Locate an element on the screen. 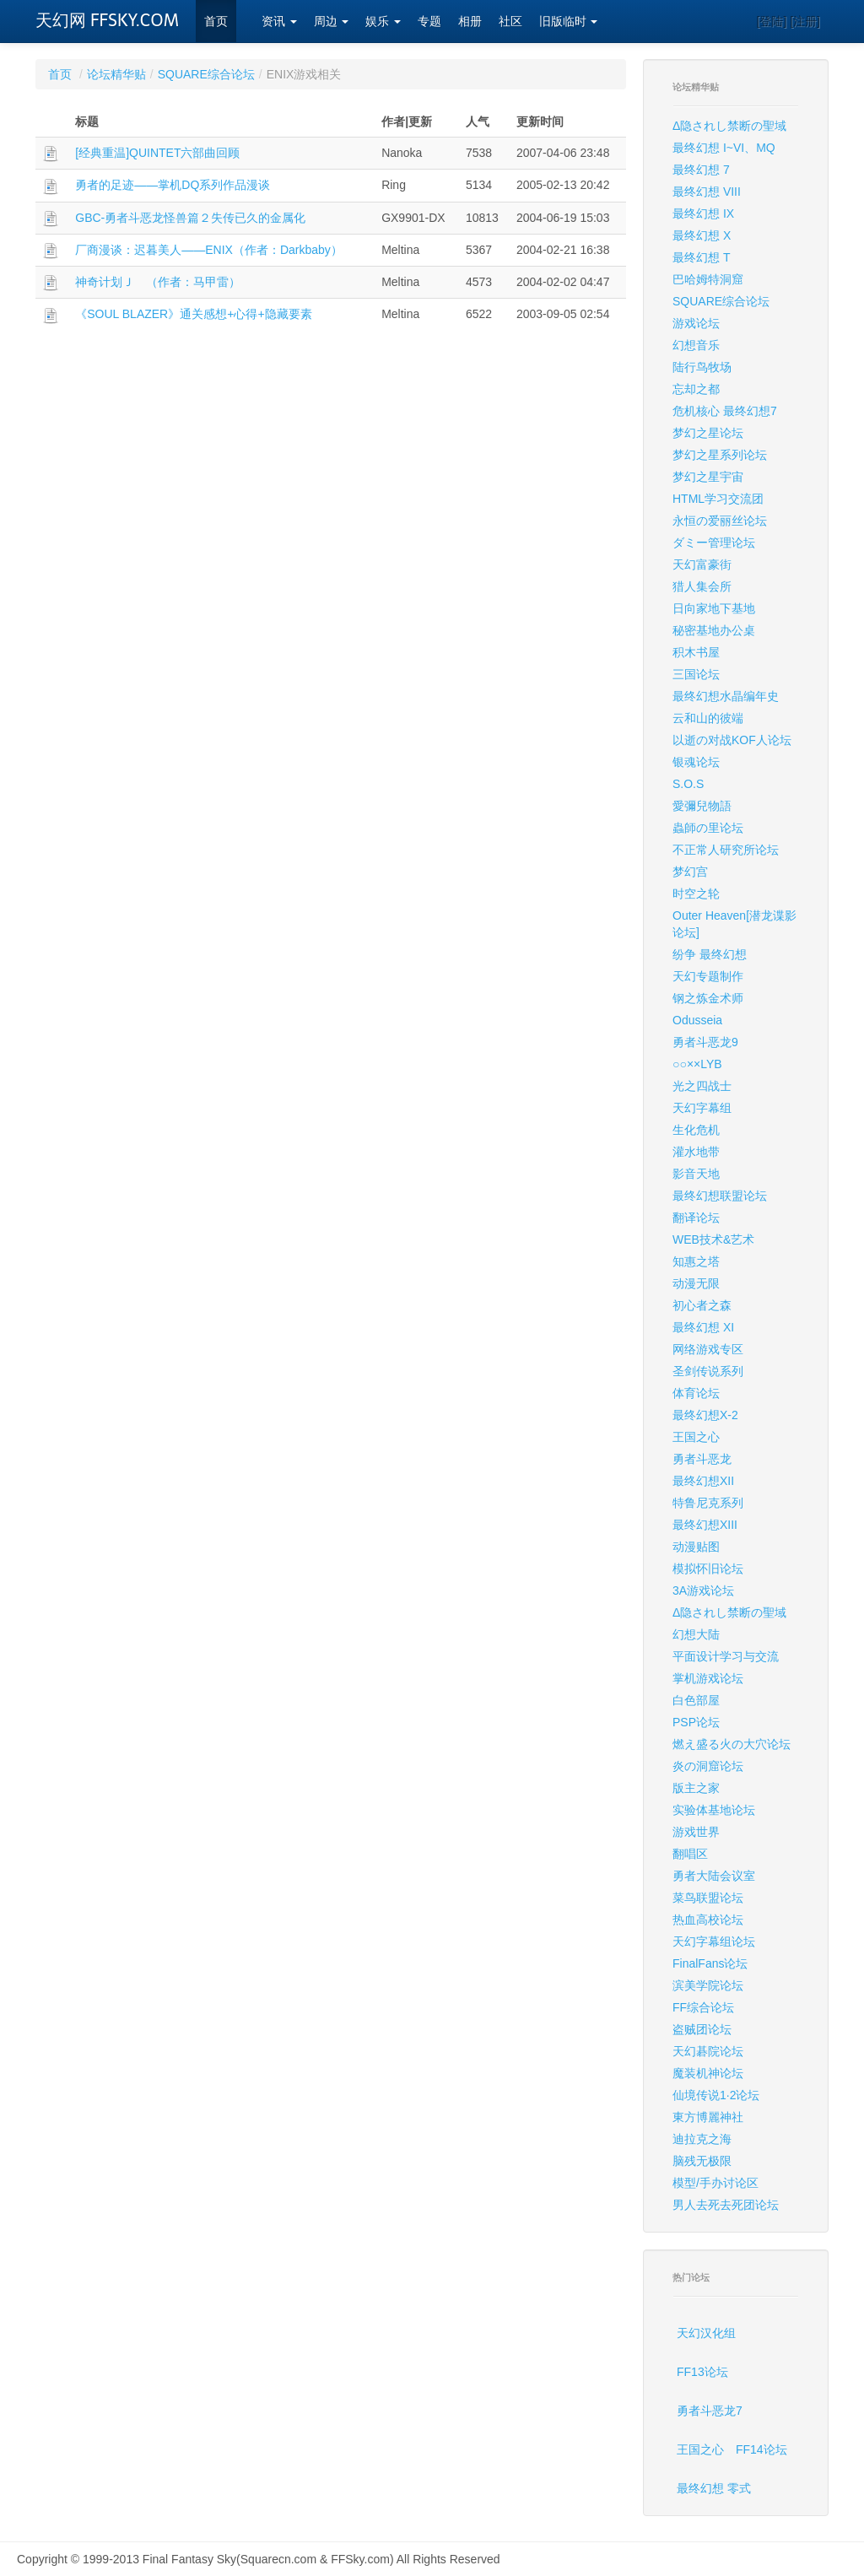 The image size is (864, 2576). 娱乐 is located at coordinates (383, 21).